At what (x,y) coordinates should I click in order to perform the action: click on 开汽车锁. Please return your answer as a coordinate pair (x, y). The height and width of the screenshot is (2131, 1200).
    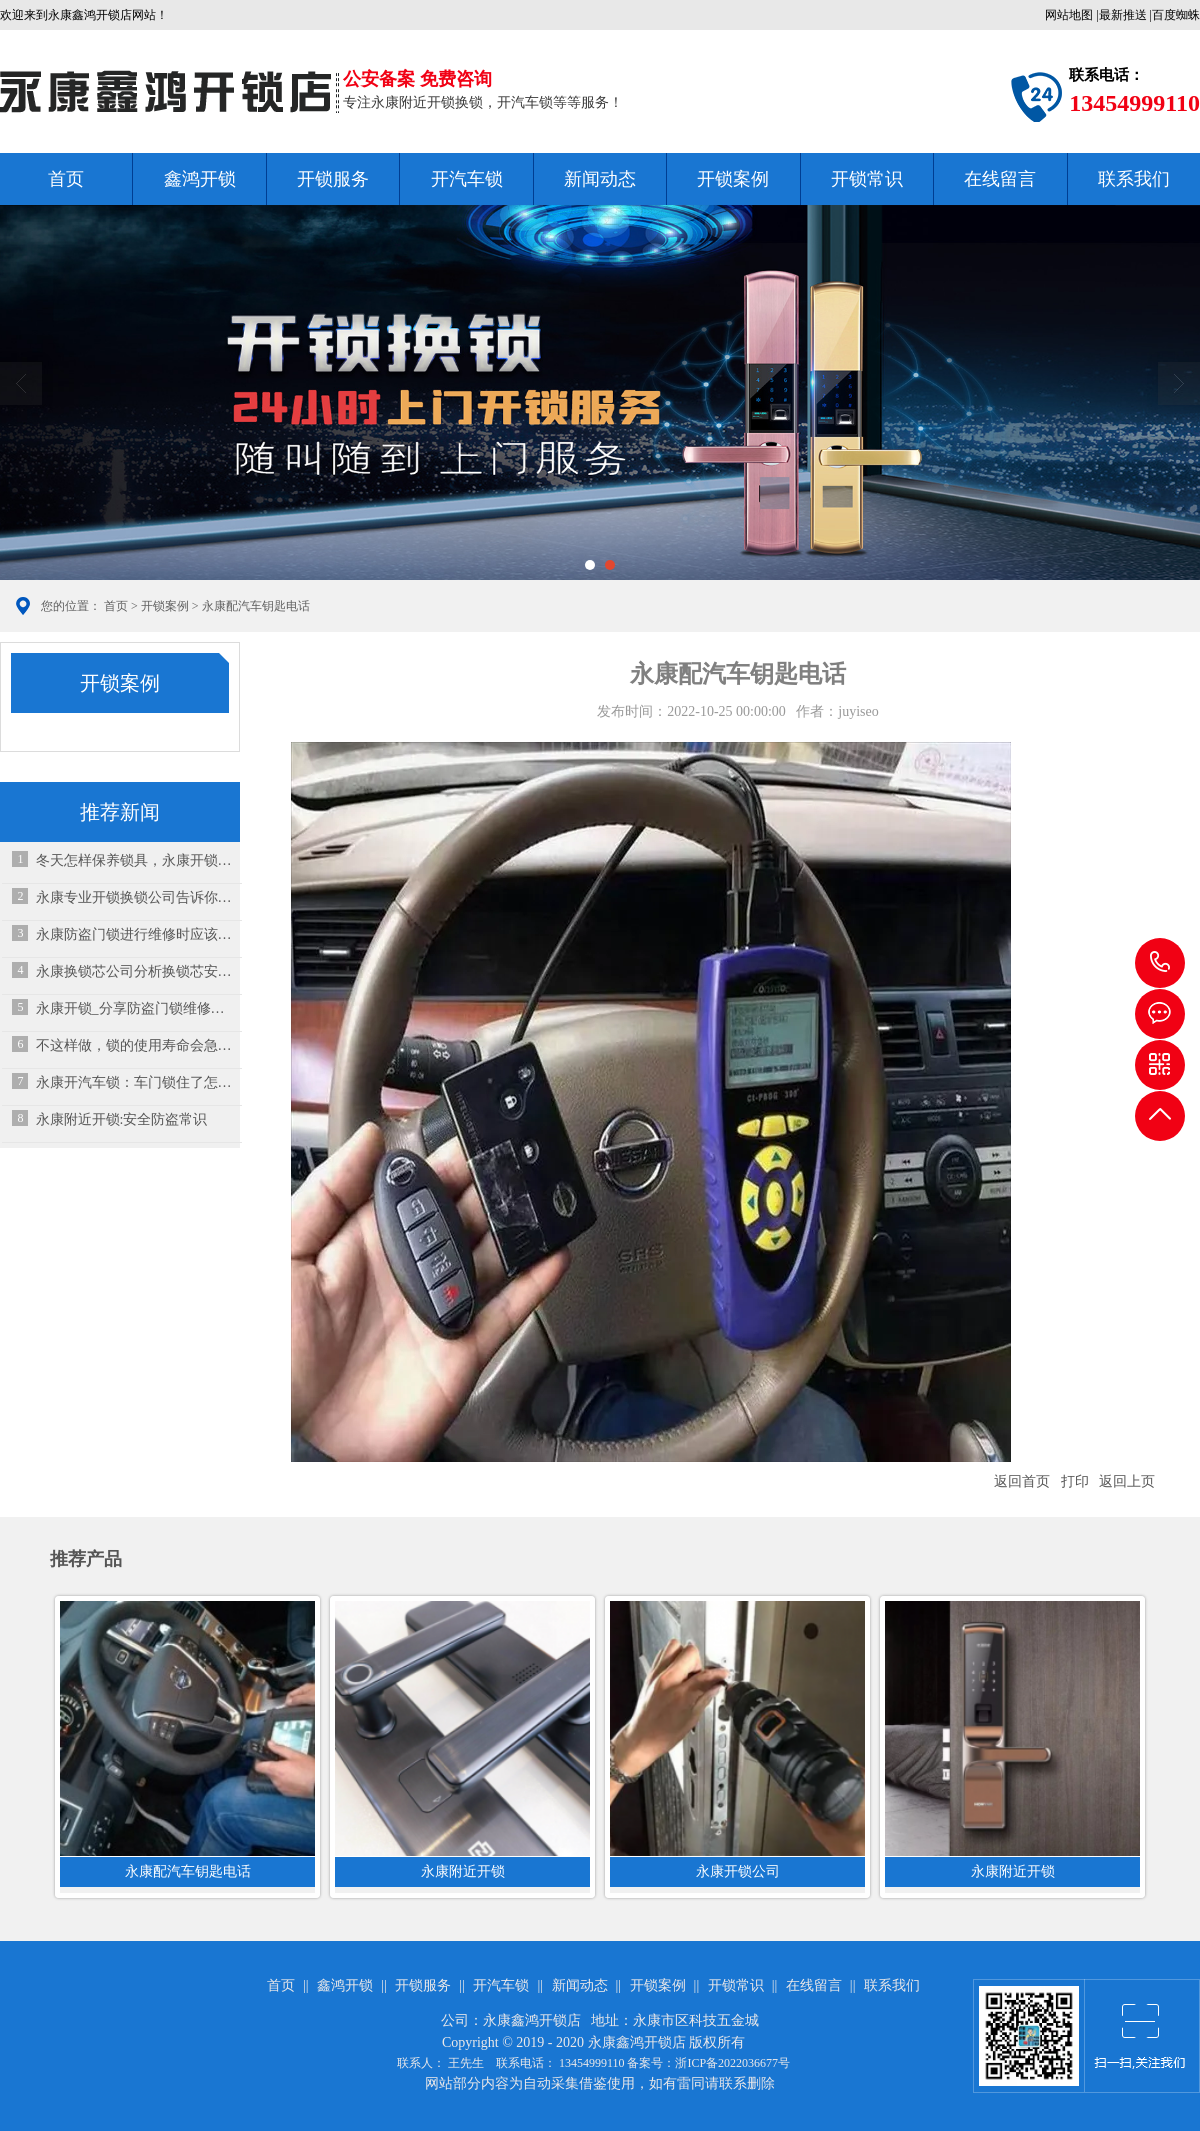
    Looking at the image, I should click on (467, 179).